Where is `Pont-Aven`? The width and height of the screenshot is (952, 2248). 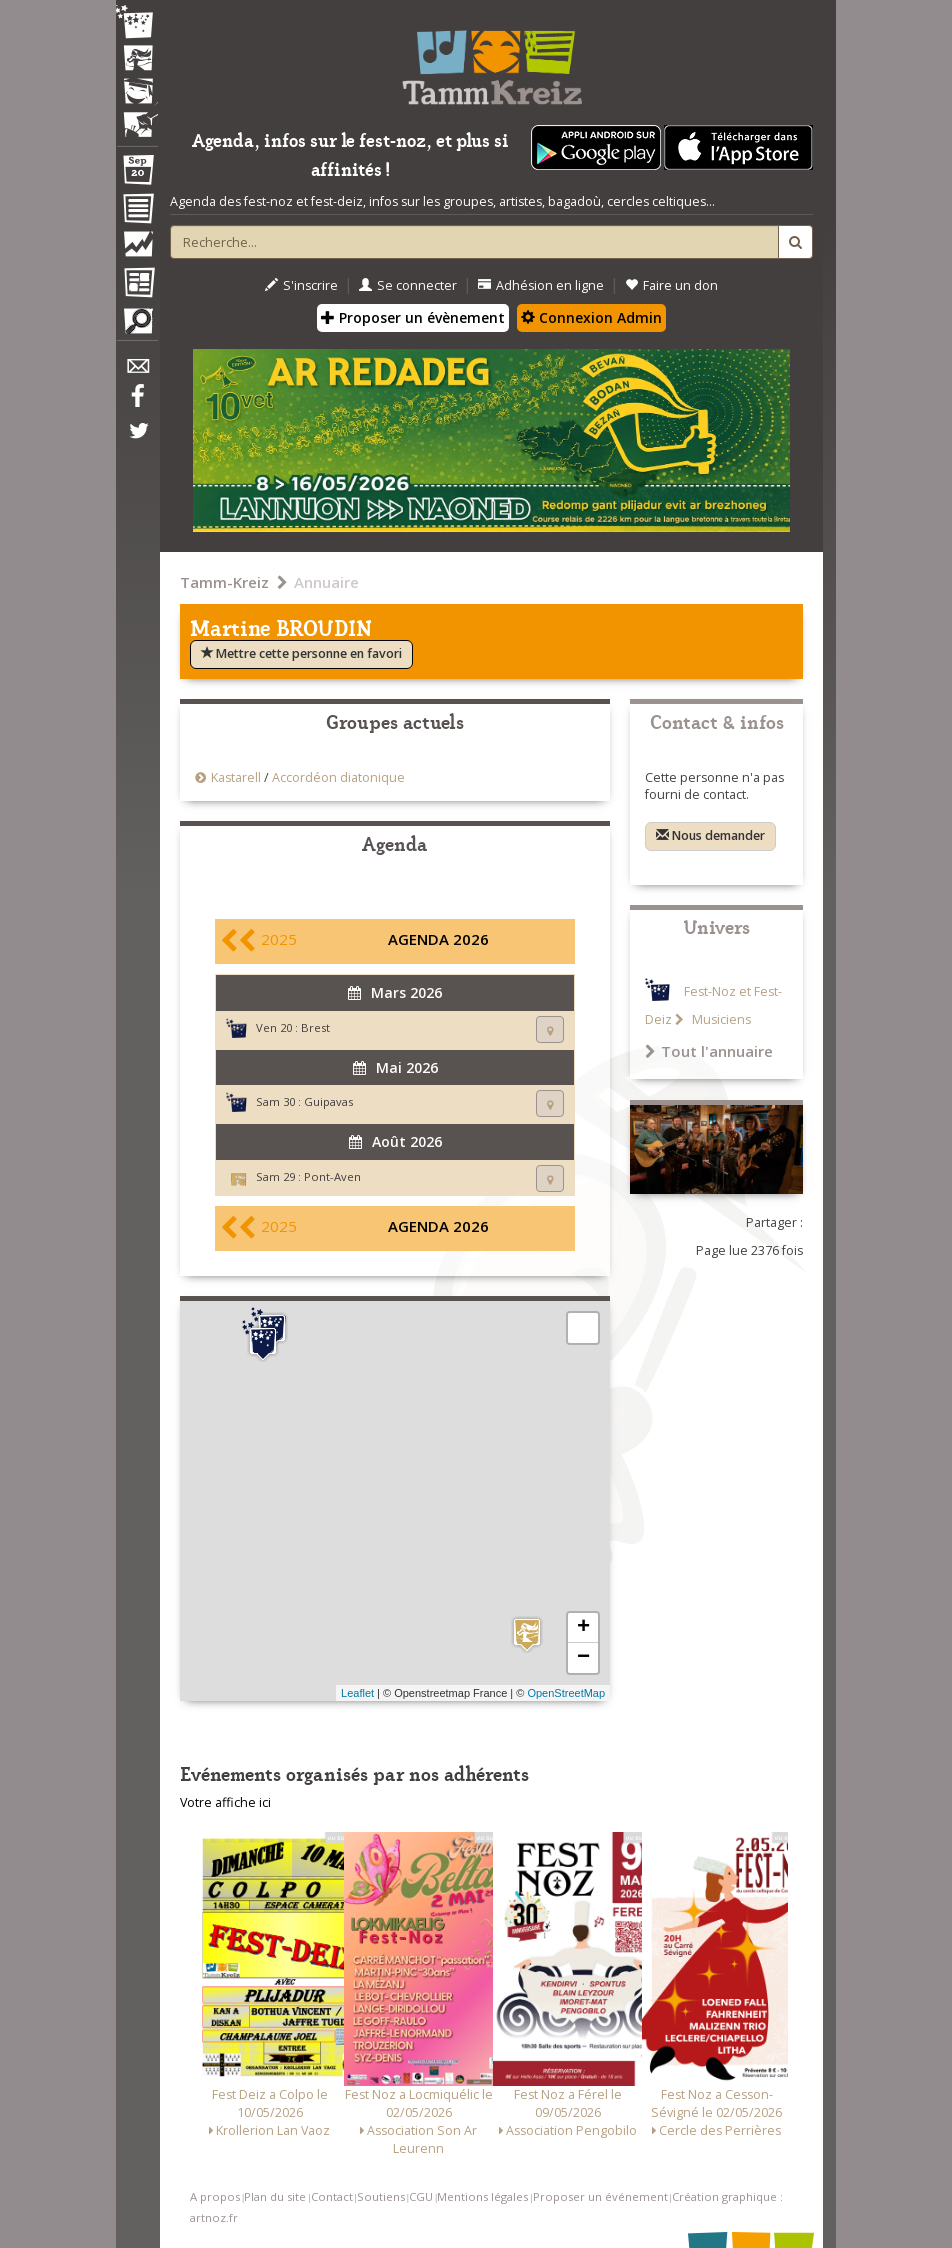
Pont-Aven is located at coordinates (332, 1176).